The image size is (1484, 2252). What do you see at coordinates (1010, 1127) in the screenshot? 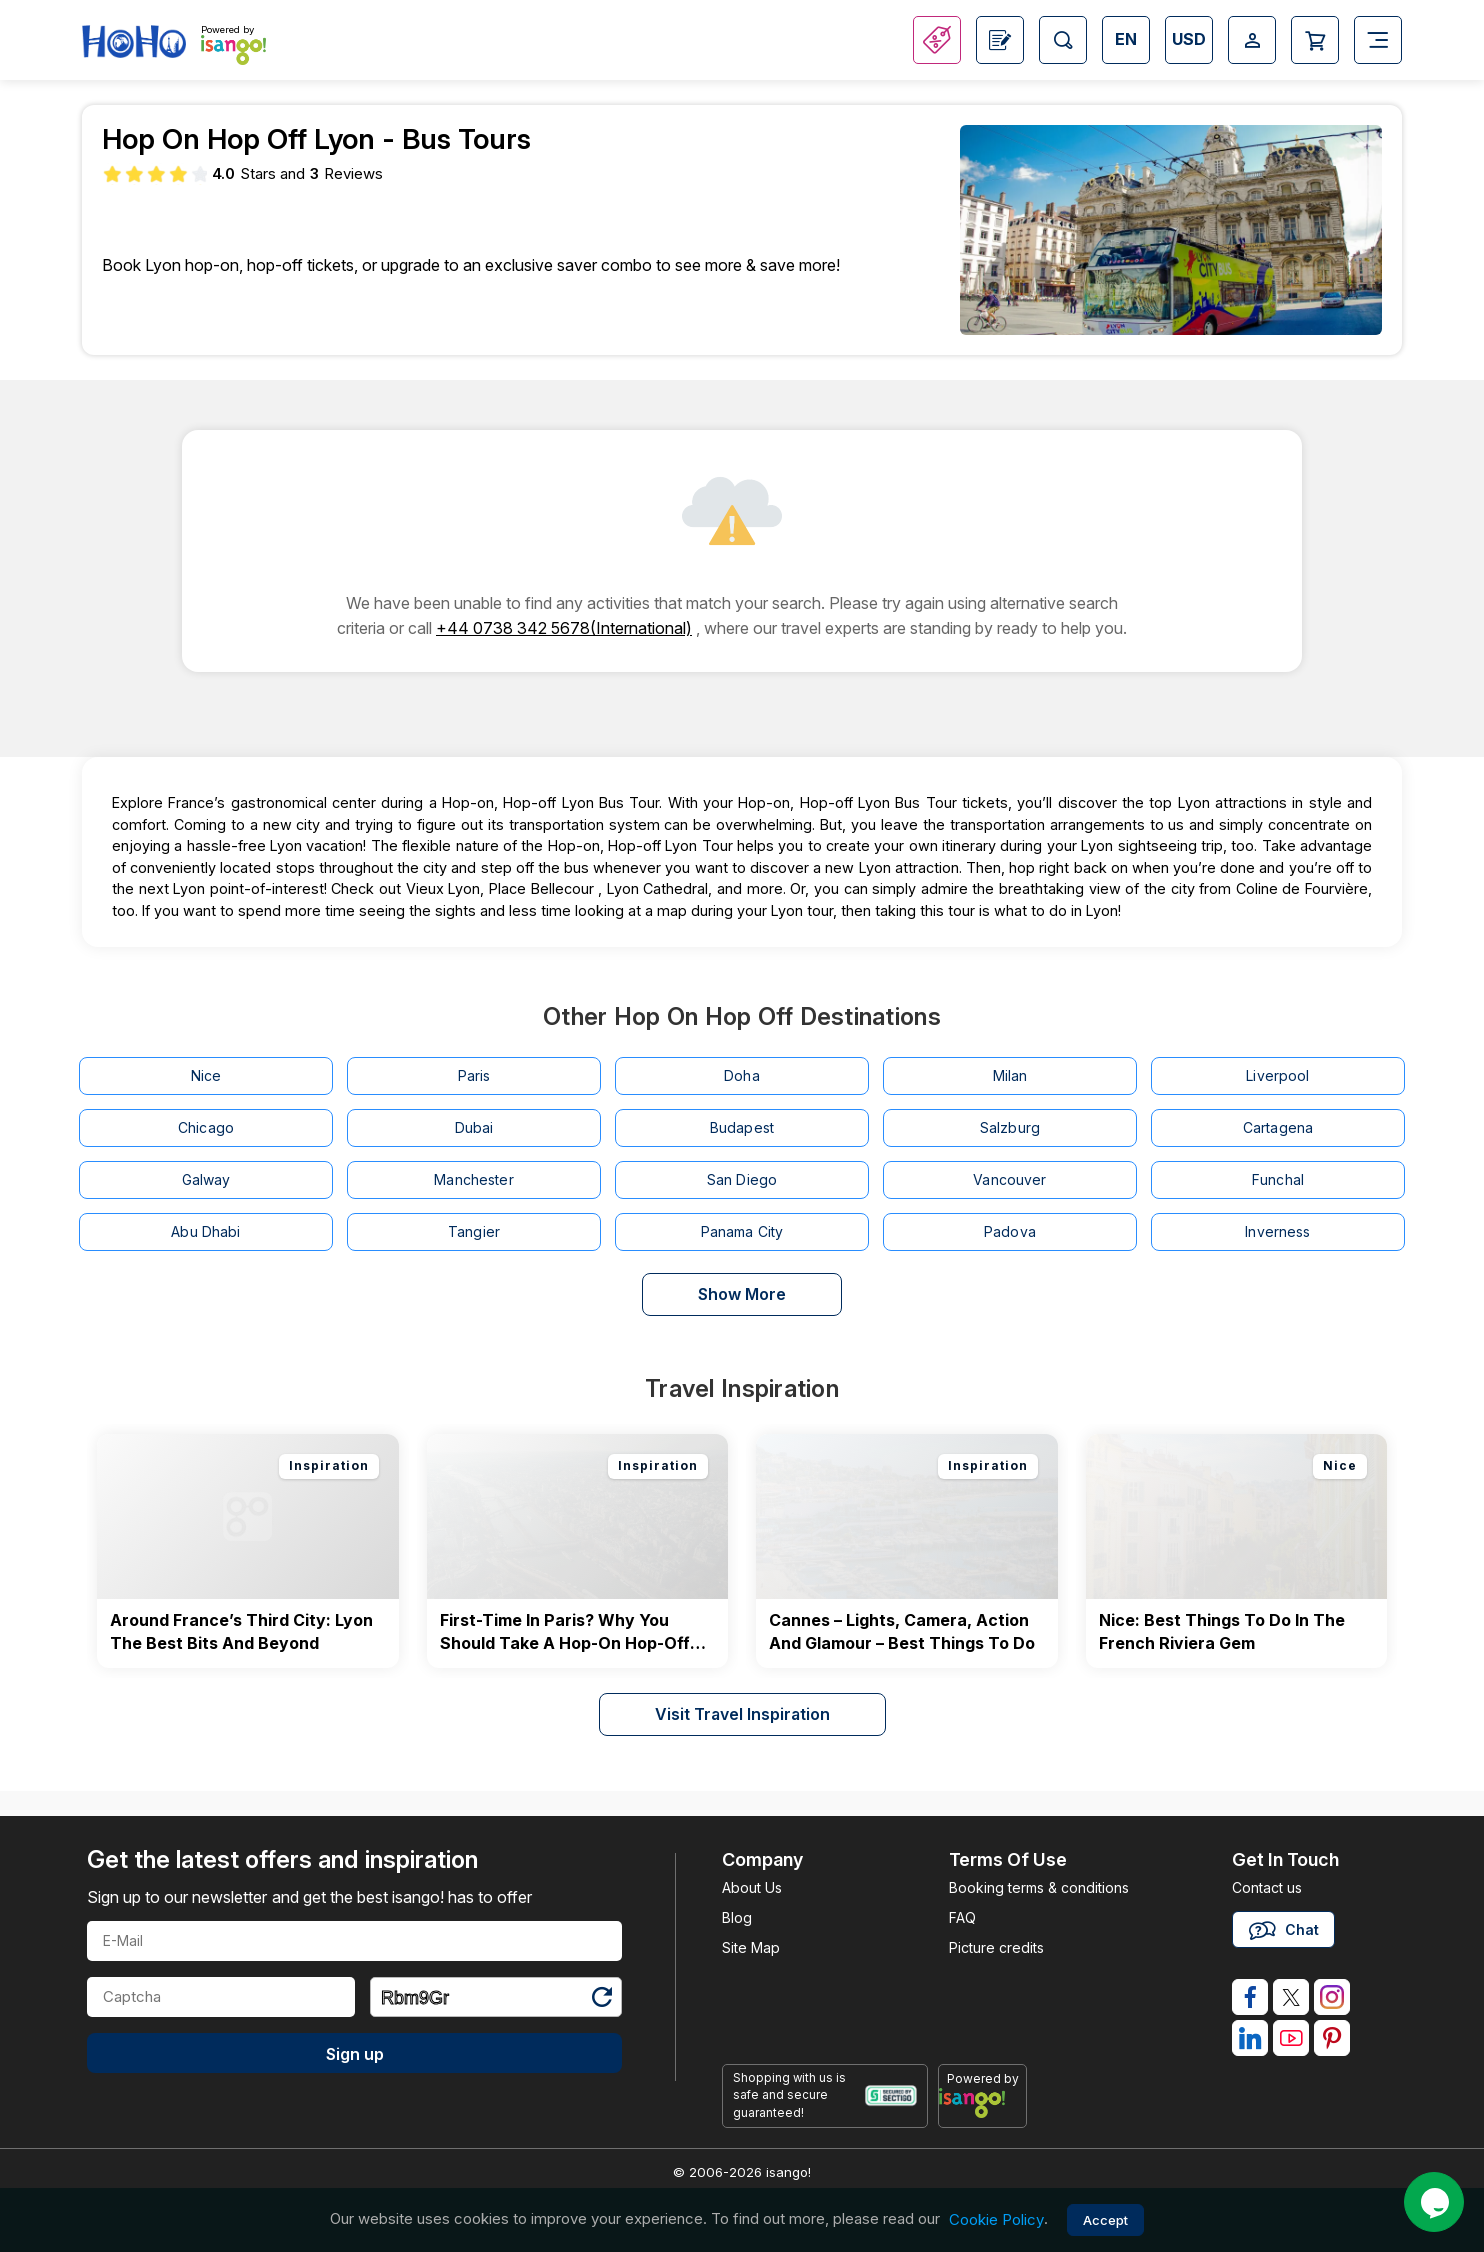
I see `Salzburg` at bounding box center [1010, 1127].